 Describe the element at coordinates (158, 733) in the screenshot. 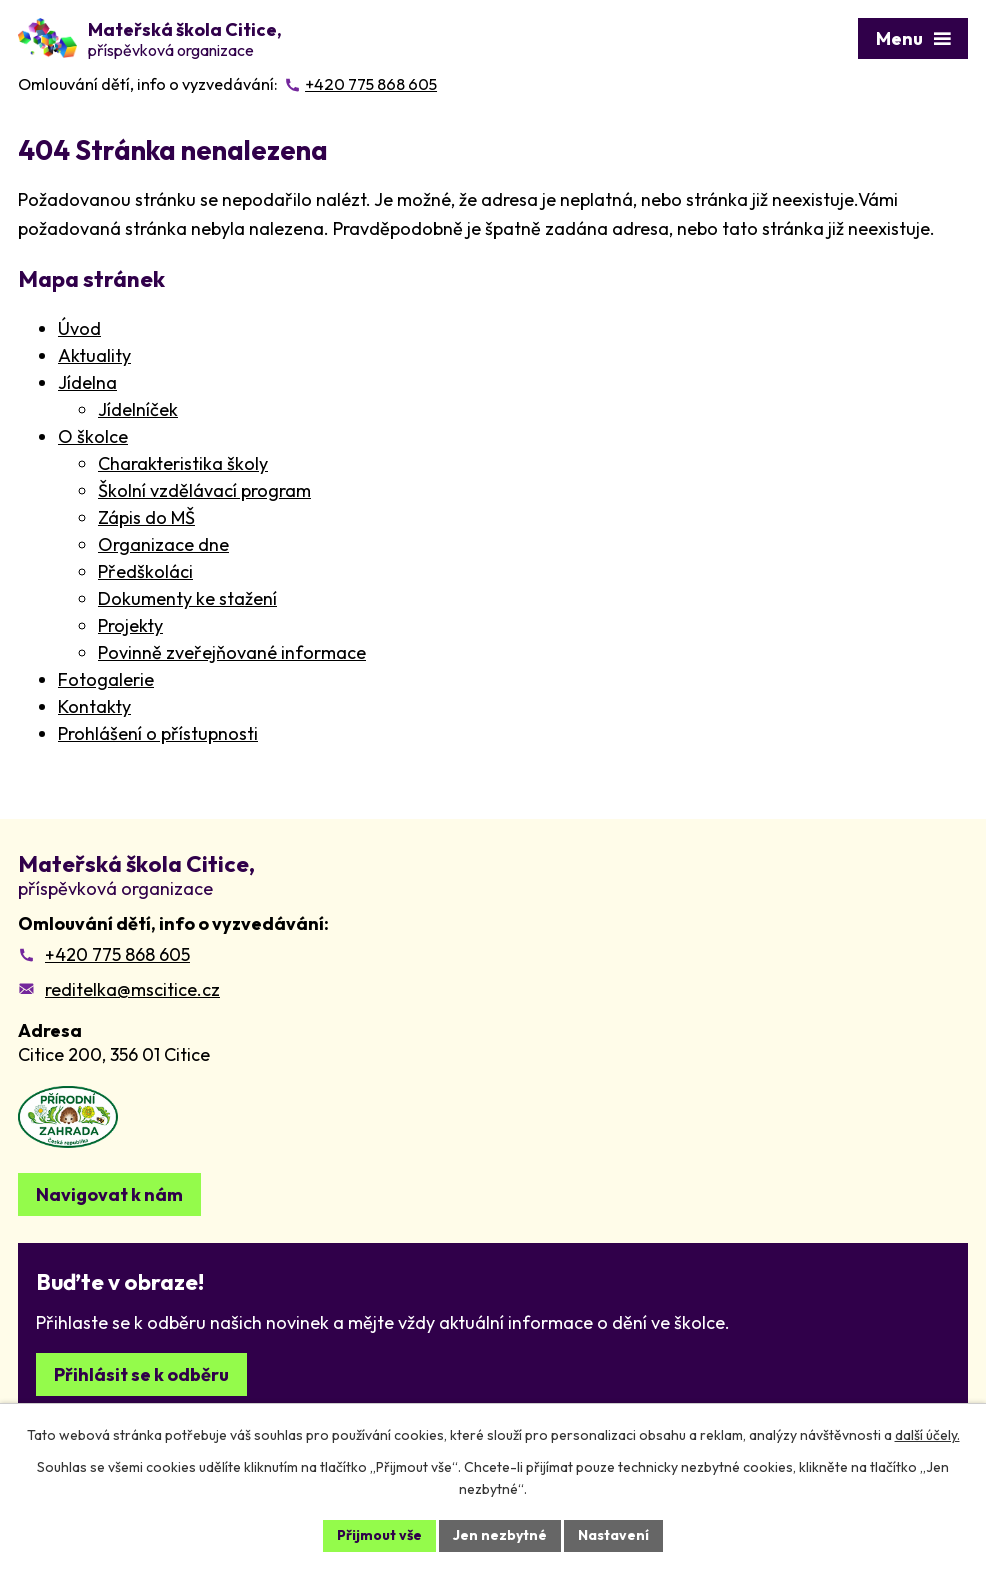

I see `Prohlášení o přístupnosti` at that location.